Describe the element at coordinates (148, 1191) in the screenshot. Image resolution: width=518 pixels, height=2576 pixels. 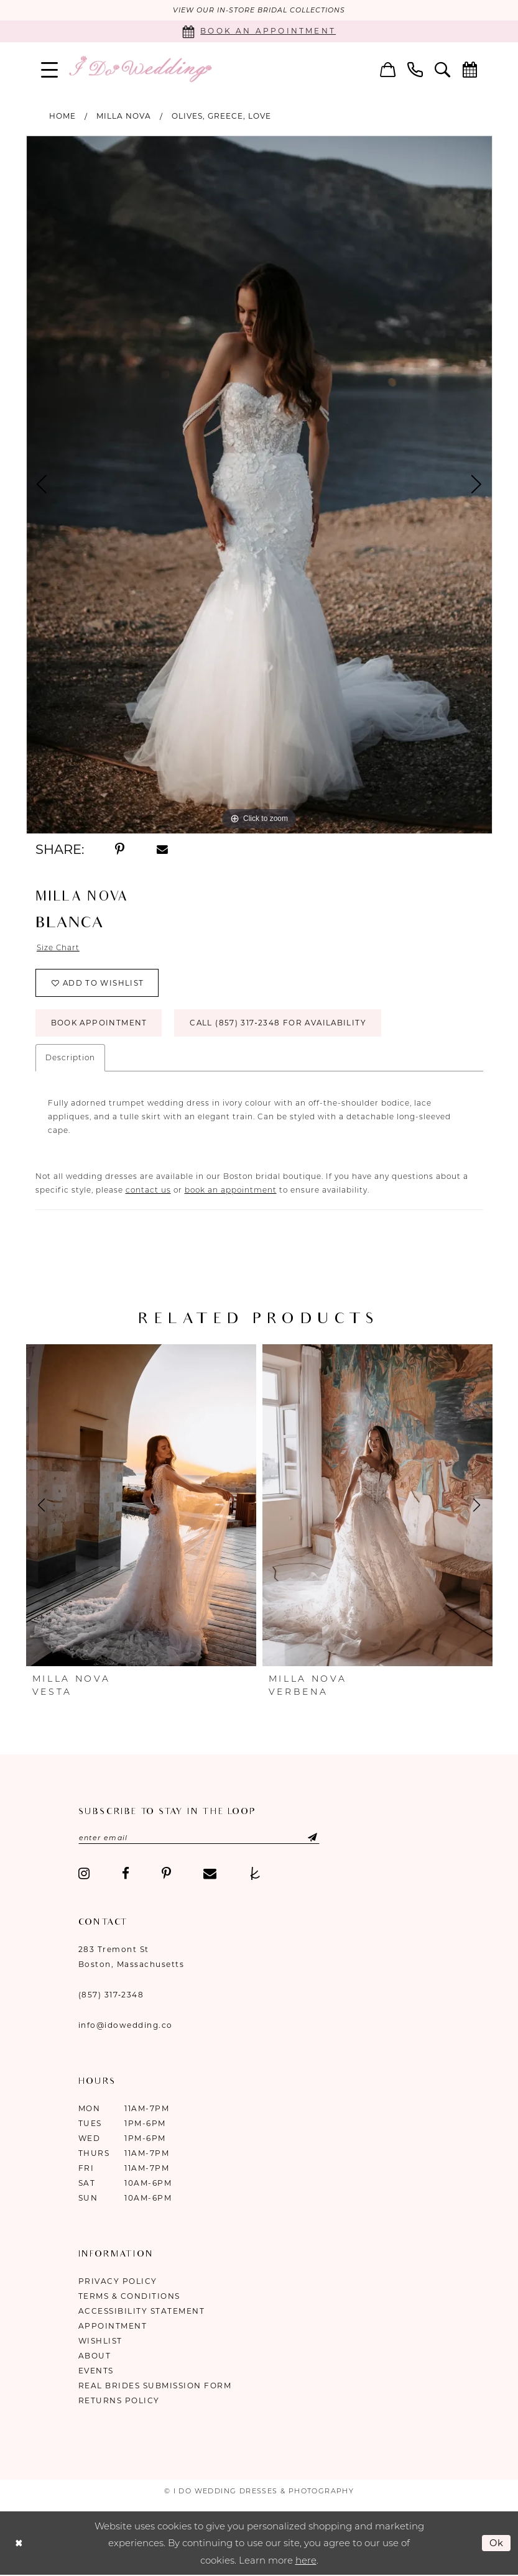
I see `contact us` at that location.